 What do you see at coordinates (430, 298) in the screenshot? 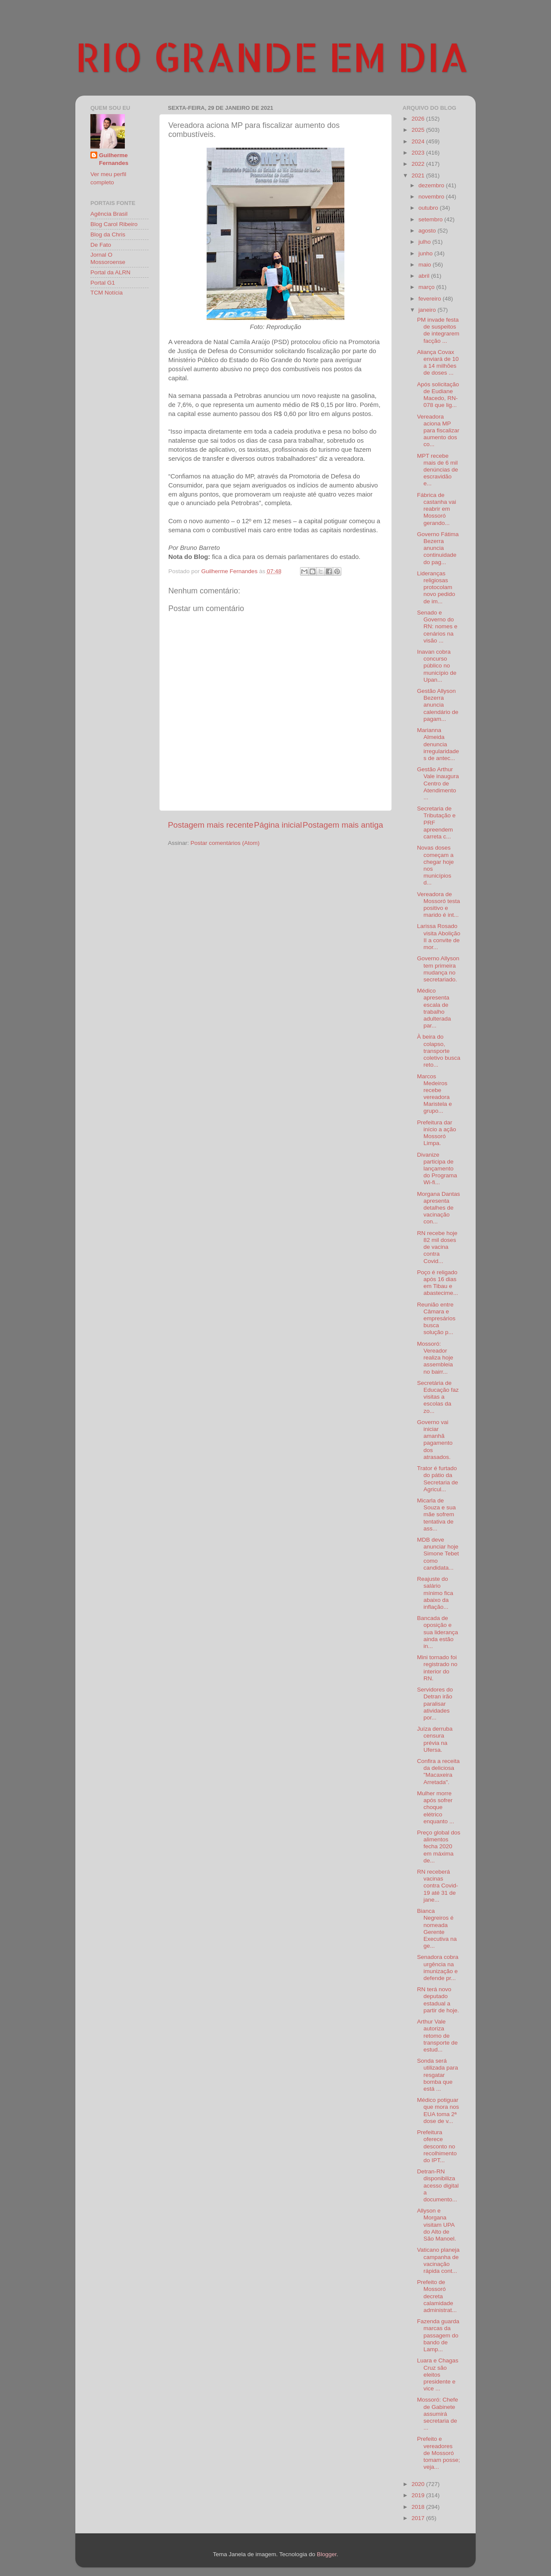
I see `fevereiro` at bounding box center [430, 298].